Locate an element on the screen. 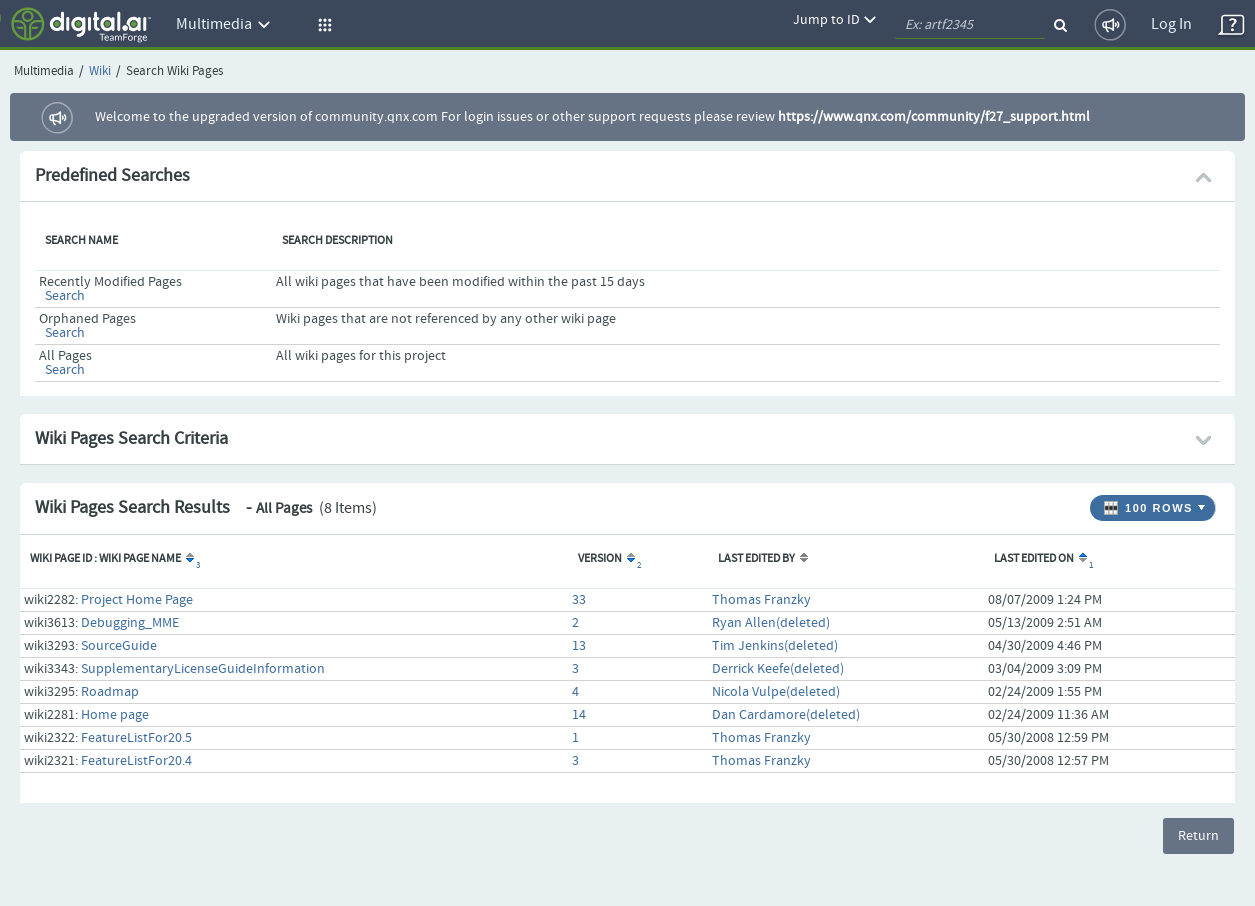 The width and height of the screenshot is (1255, 906). Derrick Keefe(deleted) is located at coordinates (778, 669).